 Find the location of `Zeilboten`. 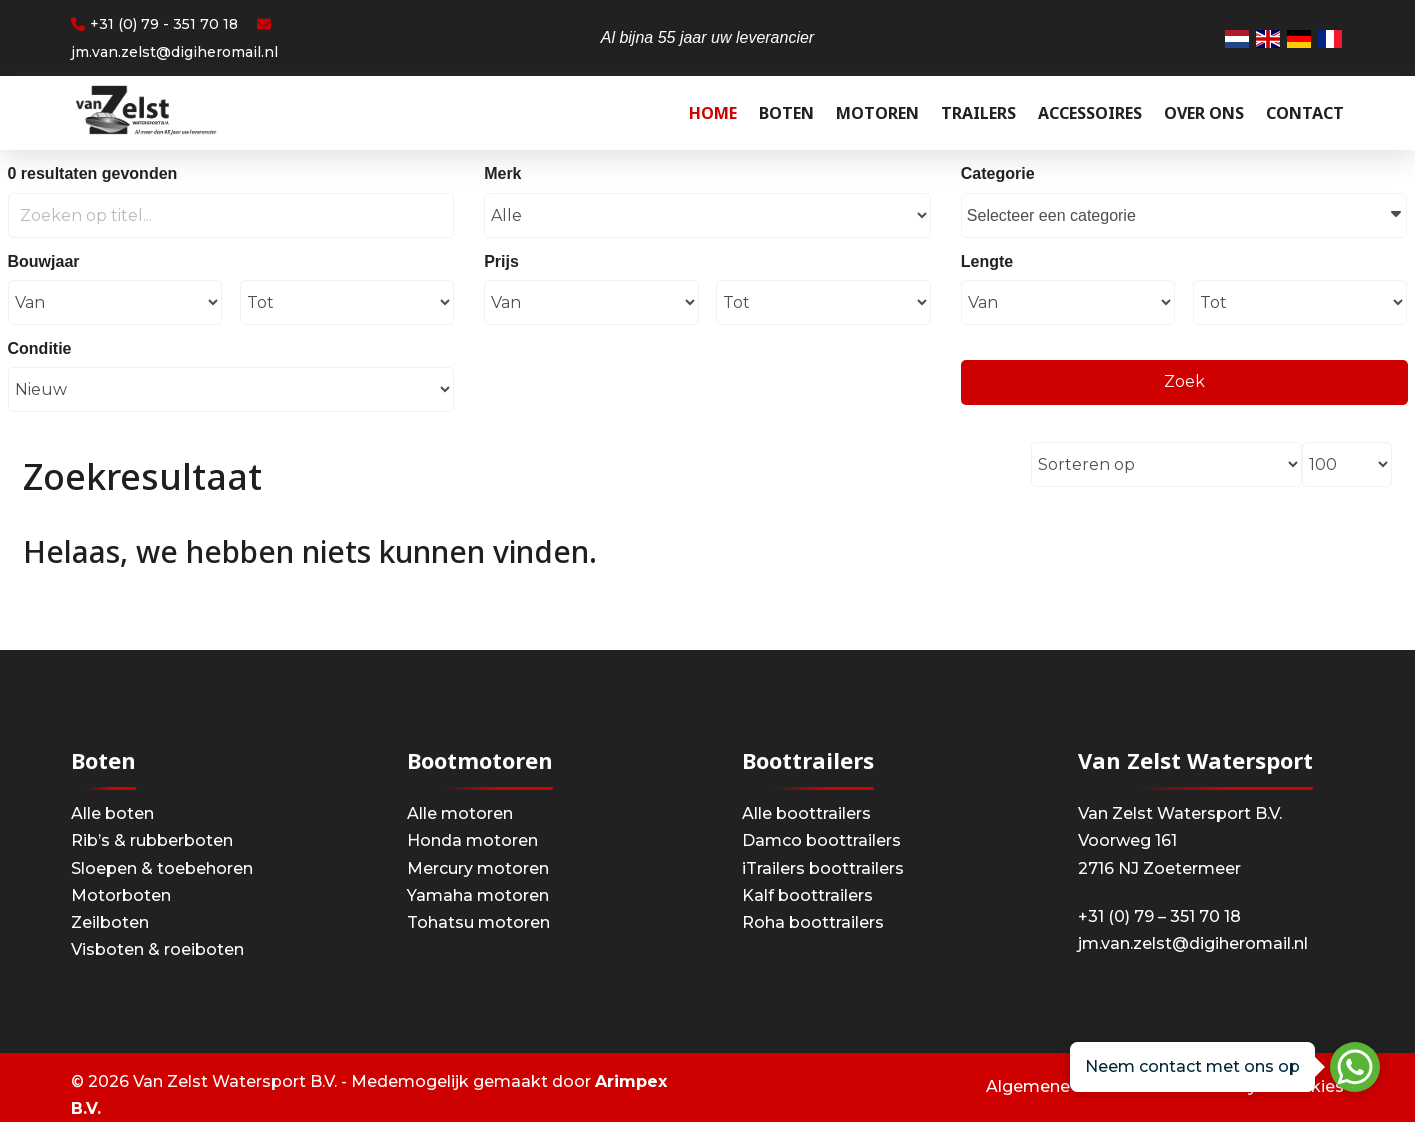

Zeilboten is located at coordinates (110, 922).